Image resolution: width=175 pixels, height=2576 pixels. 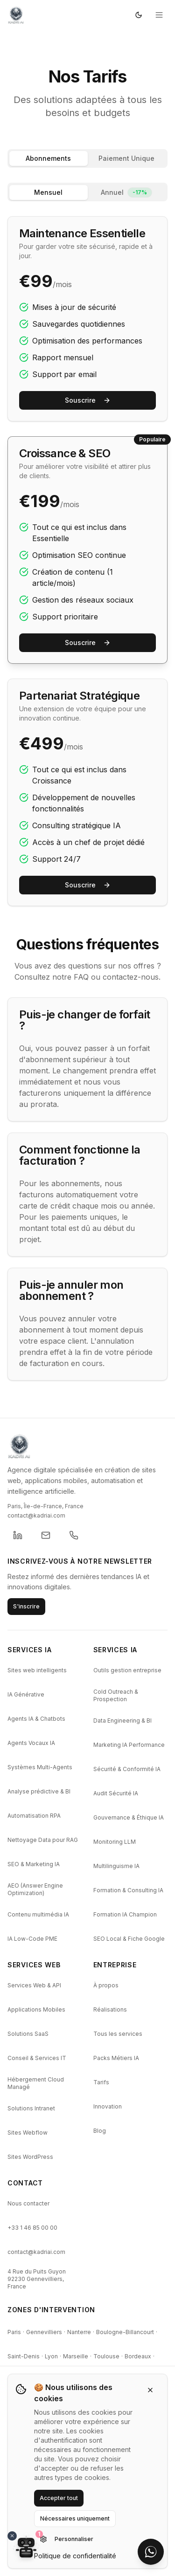 What do you see at coordinates (28, 2203) in the screenshot?
I see `Nous contacter` at bounding box center [28, 2203].